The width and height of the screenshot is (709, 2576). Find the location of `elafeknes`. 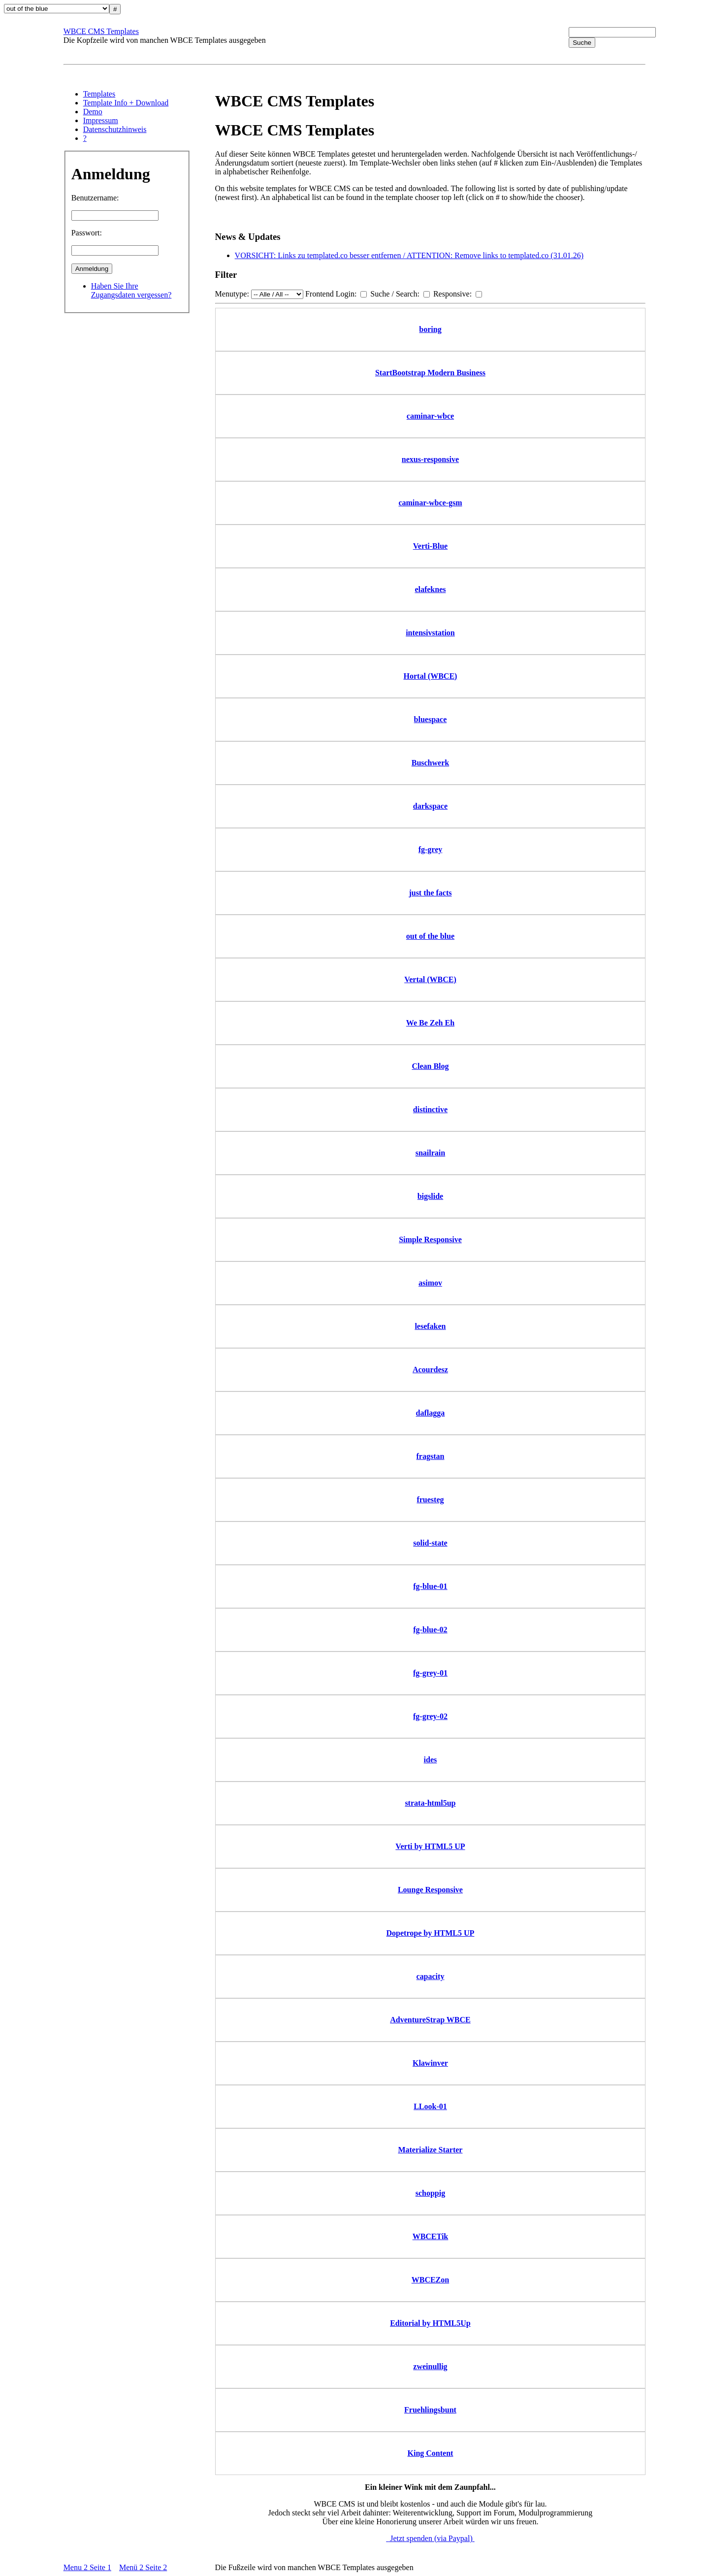

elafeknes is located at coordinates (430, 589).